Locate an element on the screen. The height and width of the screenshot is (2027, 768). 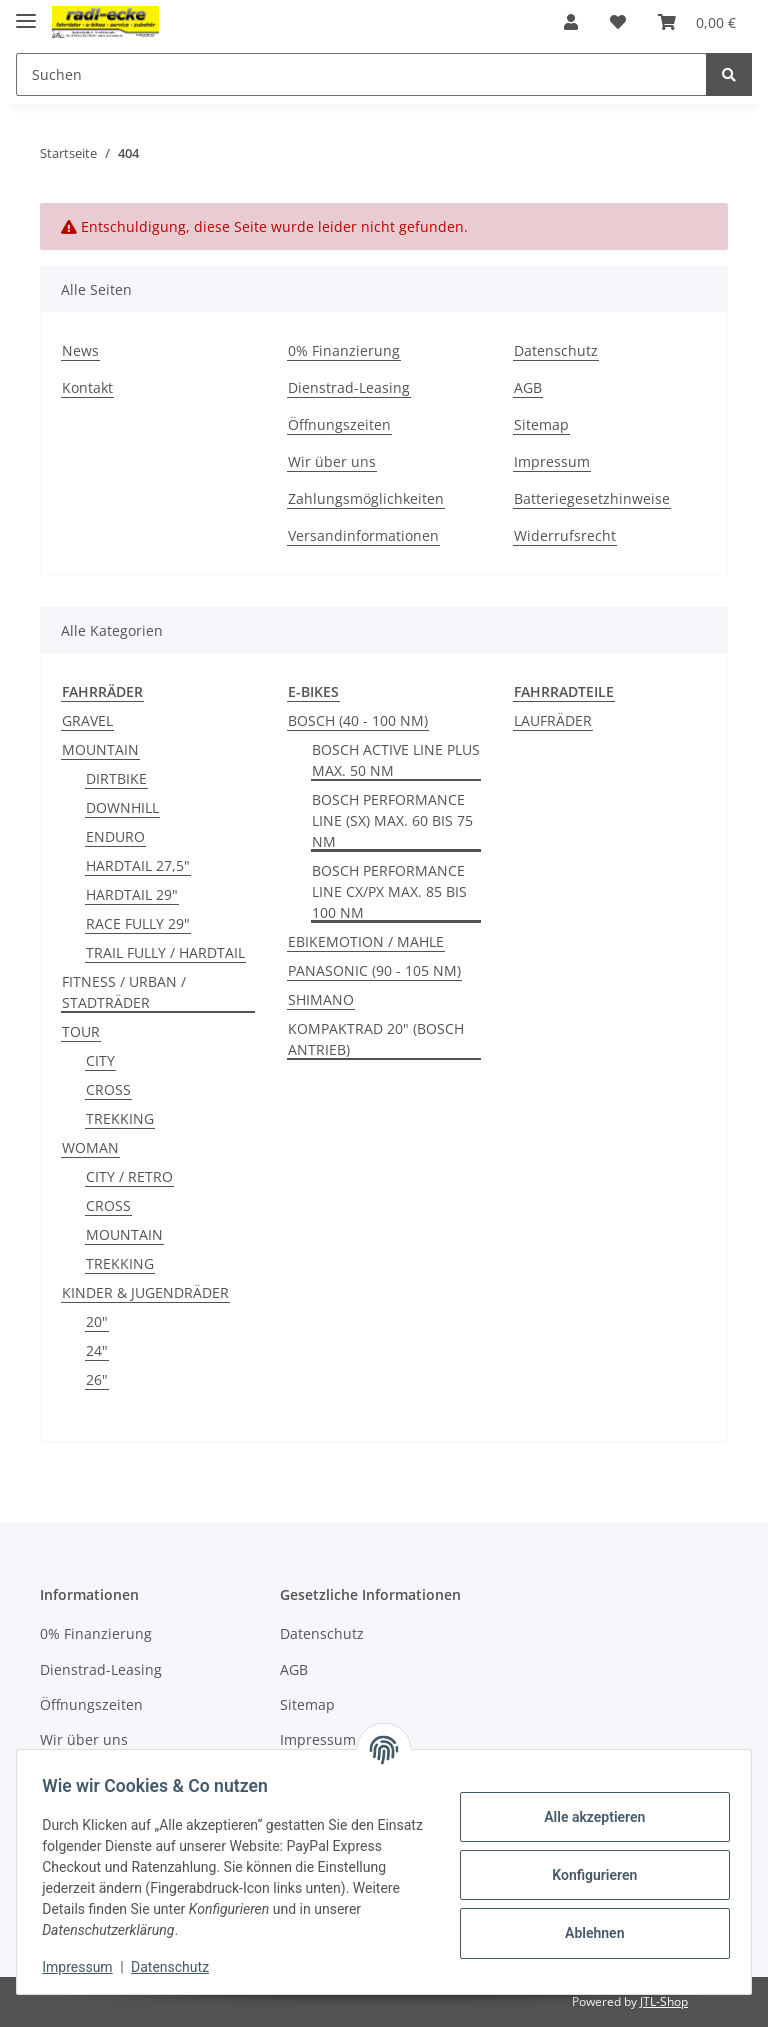
Kontakt is located at coordinates (87, 387).